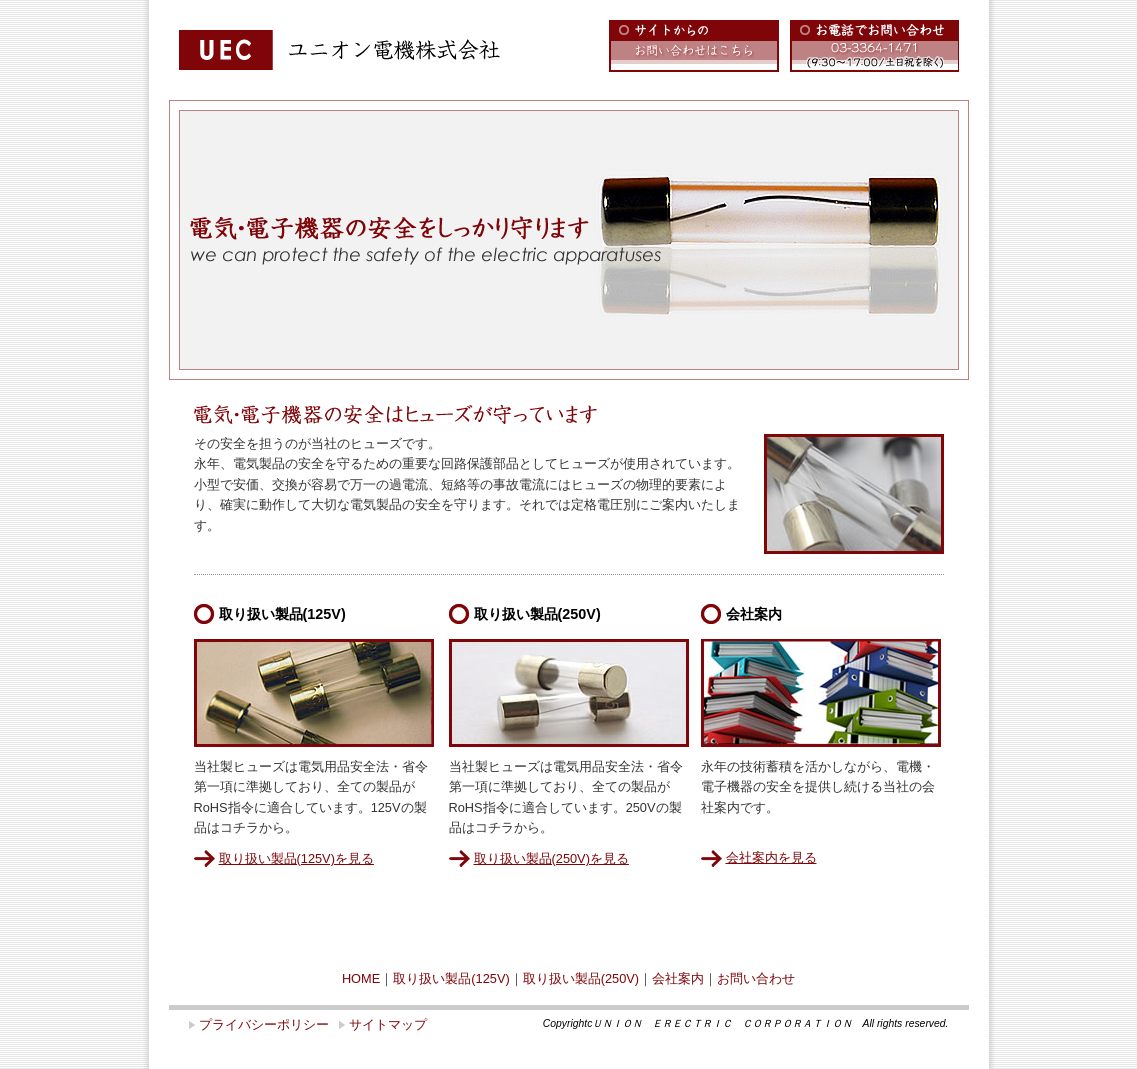 This screenshot has width=1137, height=1069. Describe the element at coordinates (756, 978) in the screenshot. I see `お問い合わせ` at that location.